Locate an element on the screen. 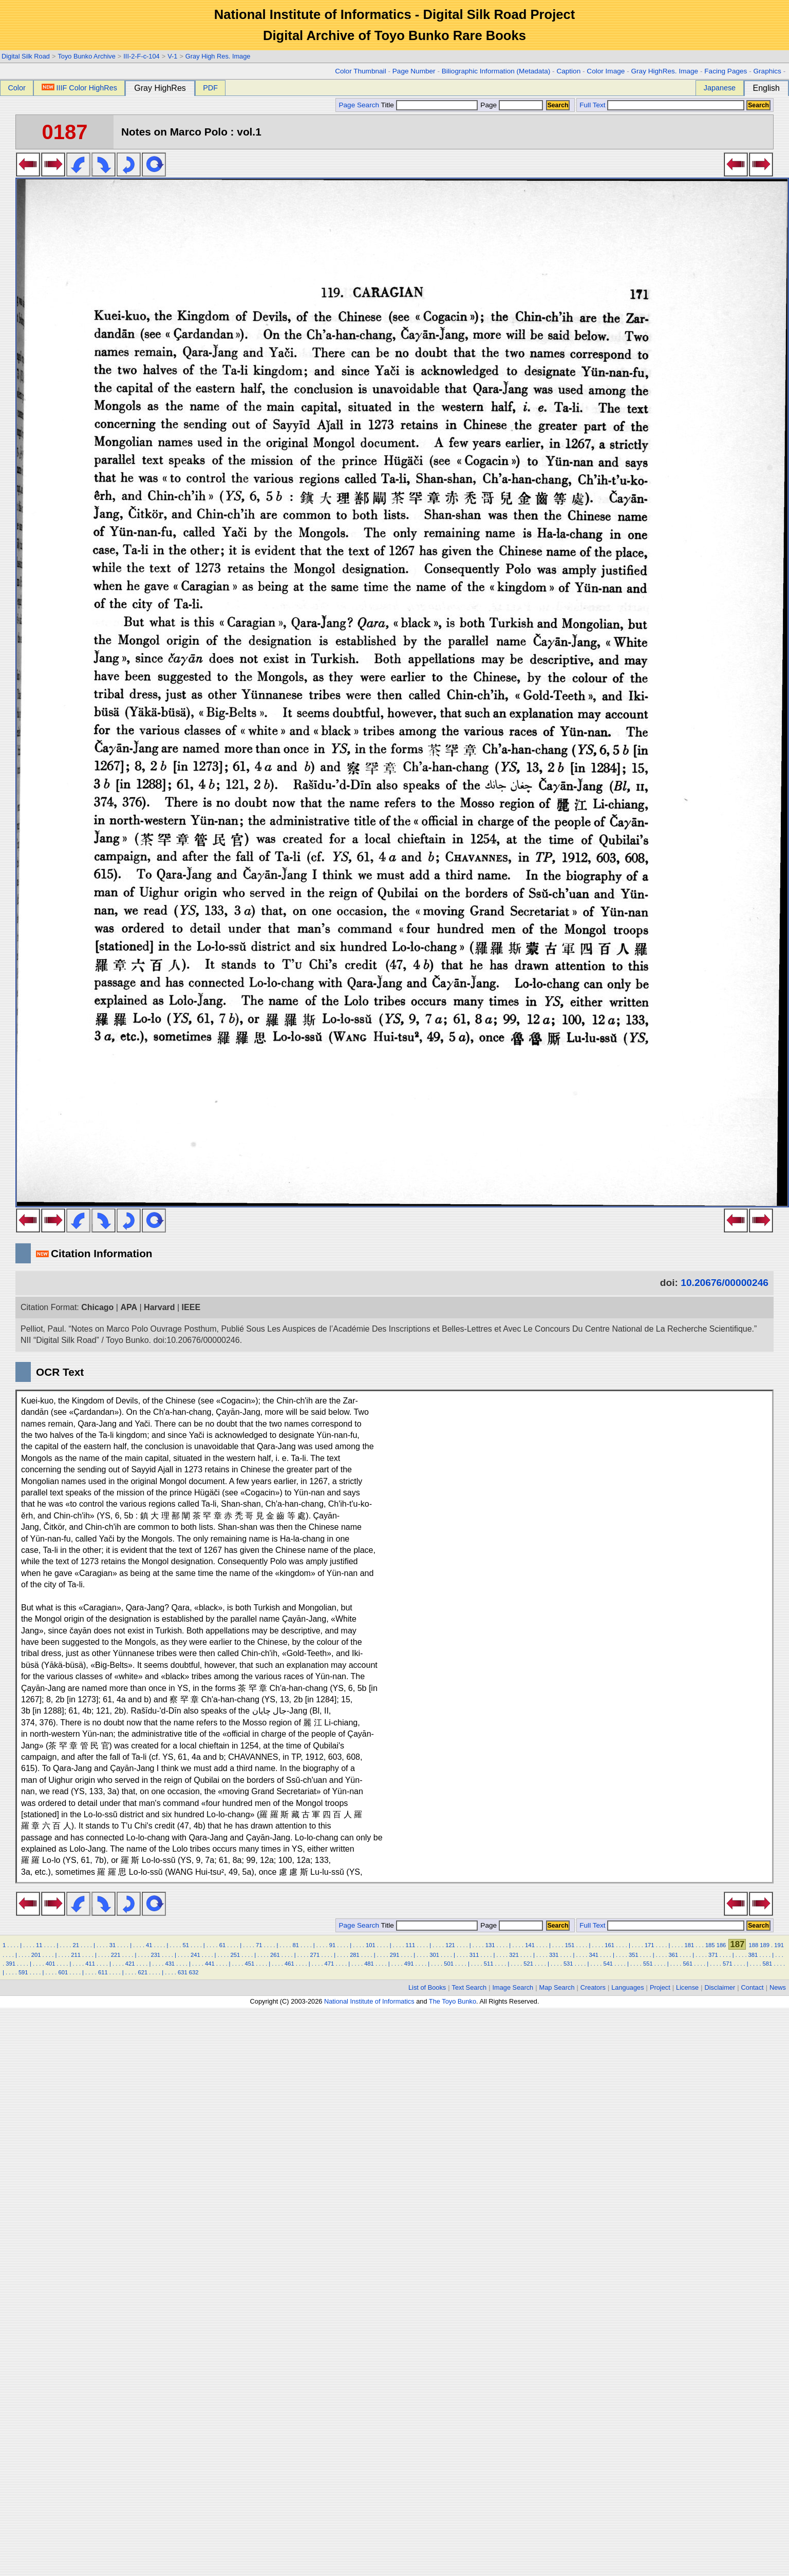 Image resolution: width=789 pixels, height=2576 pixels. 41 is located at coordinates (149, 1945).